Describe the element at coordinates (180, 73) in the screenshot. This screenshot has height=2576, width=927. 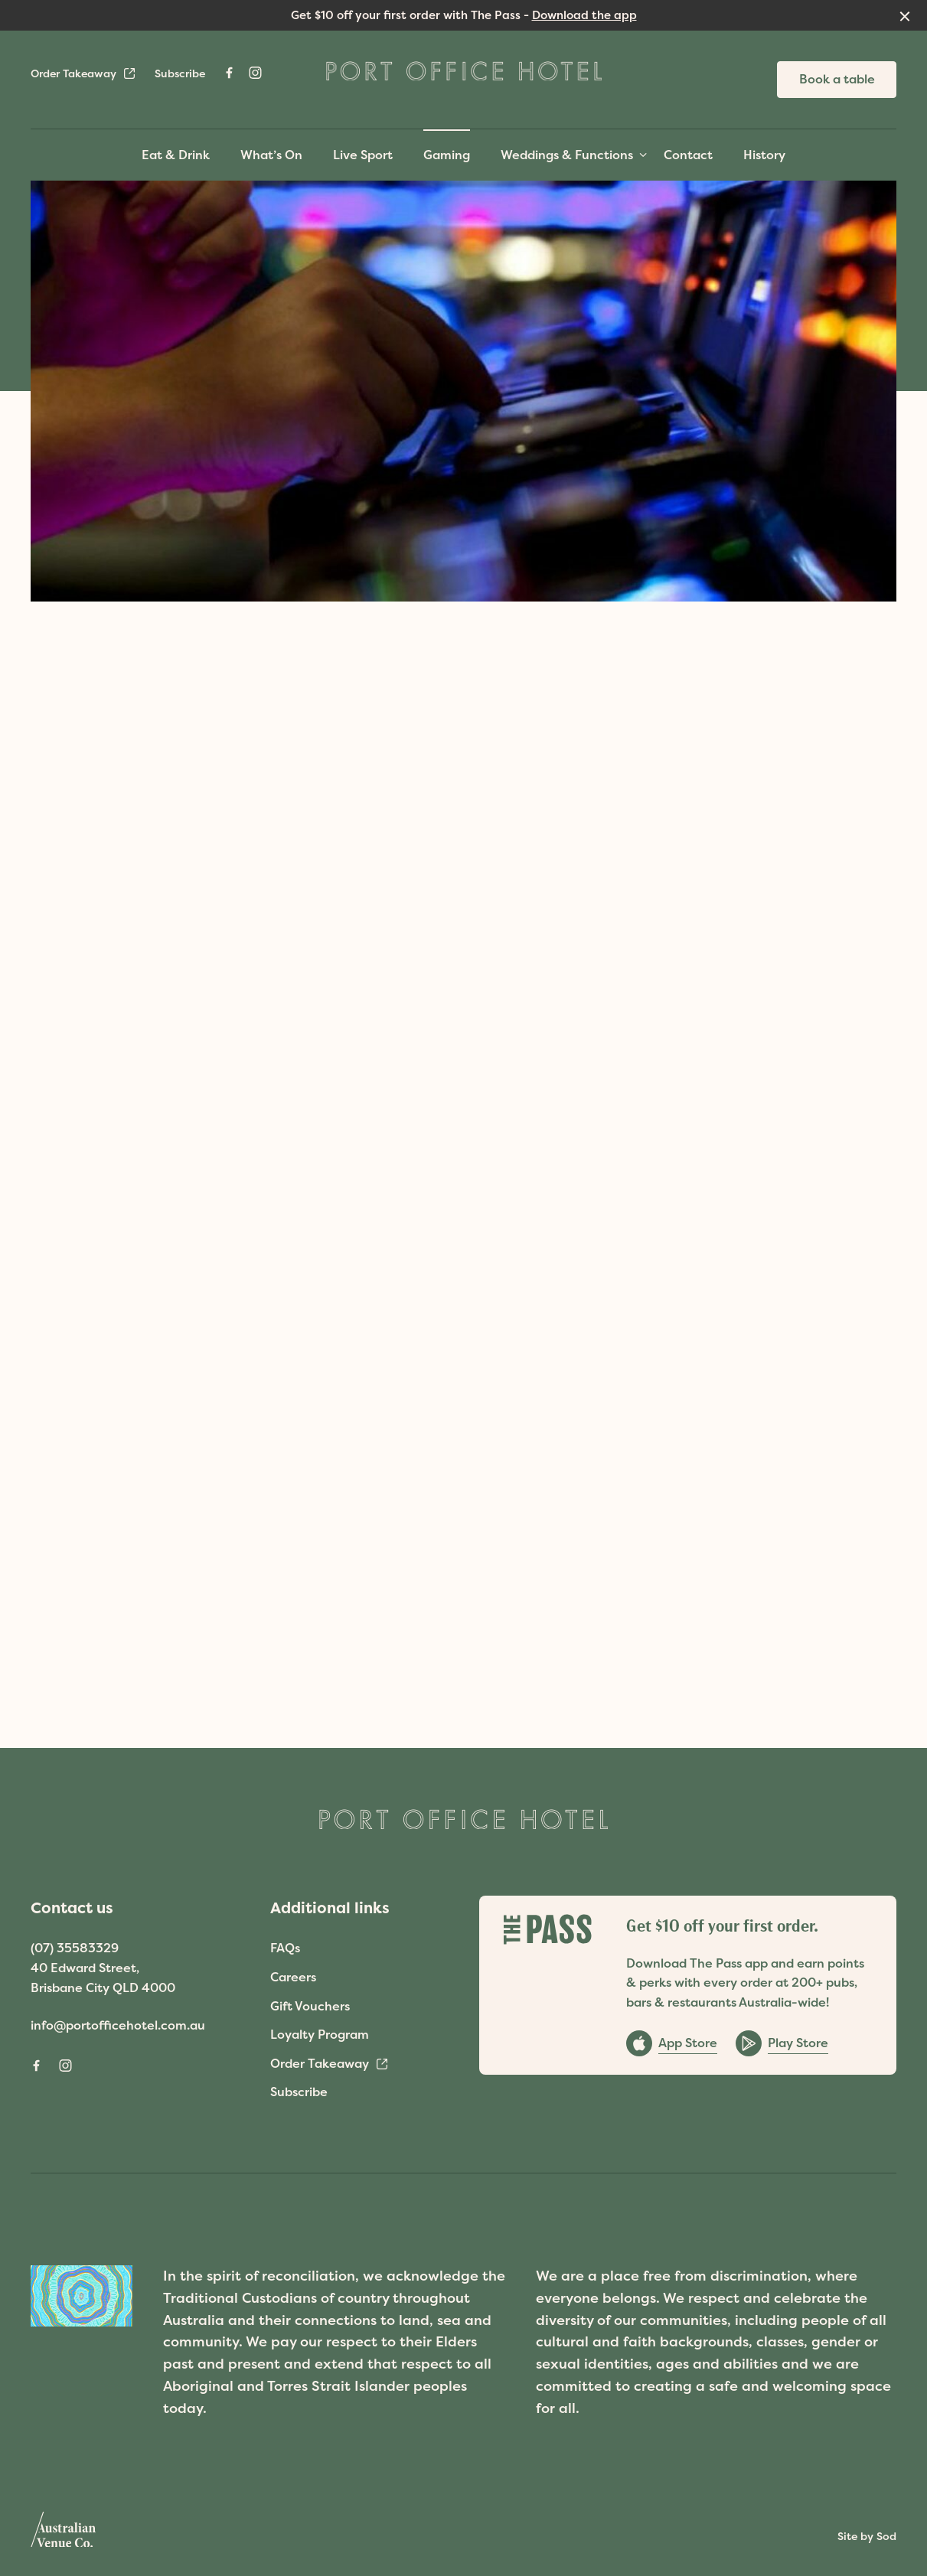
I see `Subscribe` at that location.